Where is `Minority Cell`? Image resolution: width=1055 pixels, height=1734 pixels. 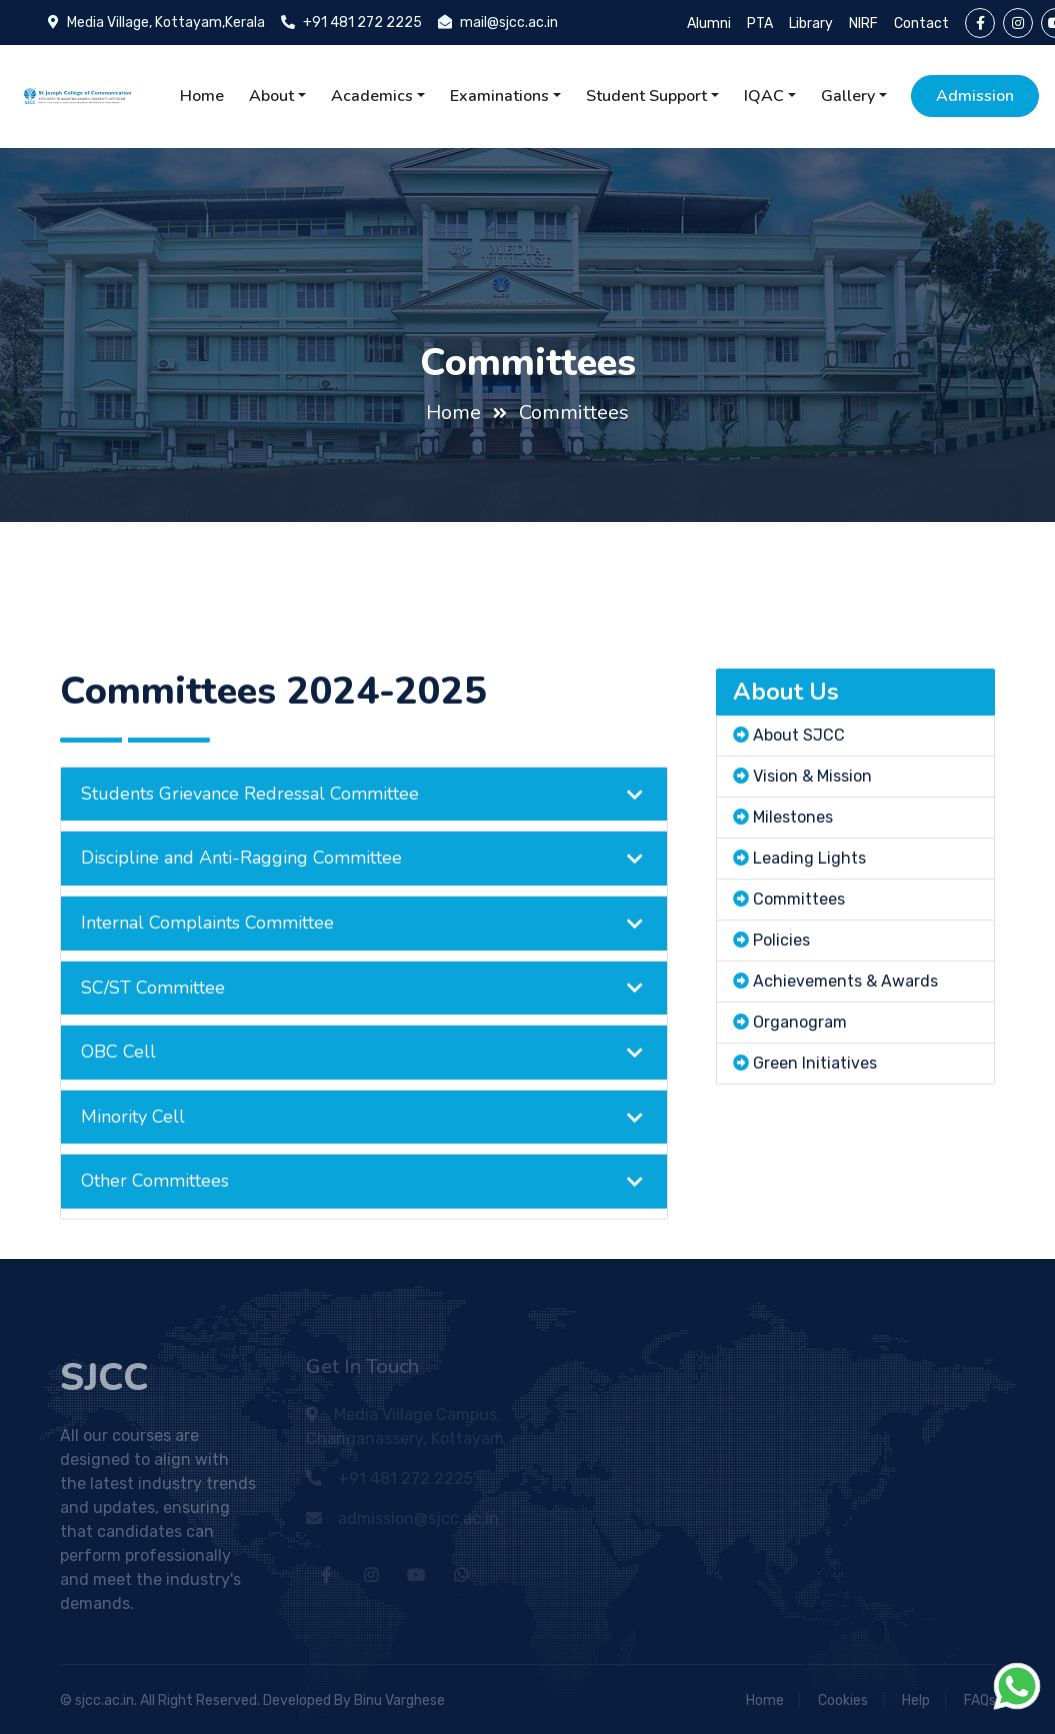 Minority Cell is located at coordinates (133, 1146).